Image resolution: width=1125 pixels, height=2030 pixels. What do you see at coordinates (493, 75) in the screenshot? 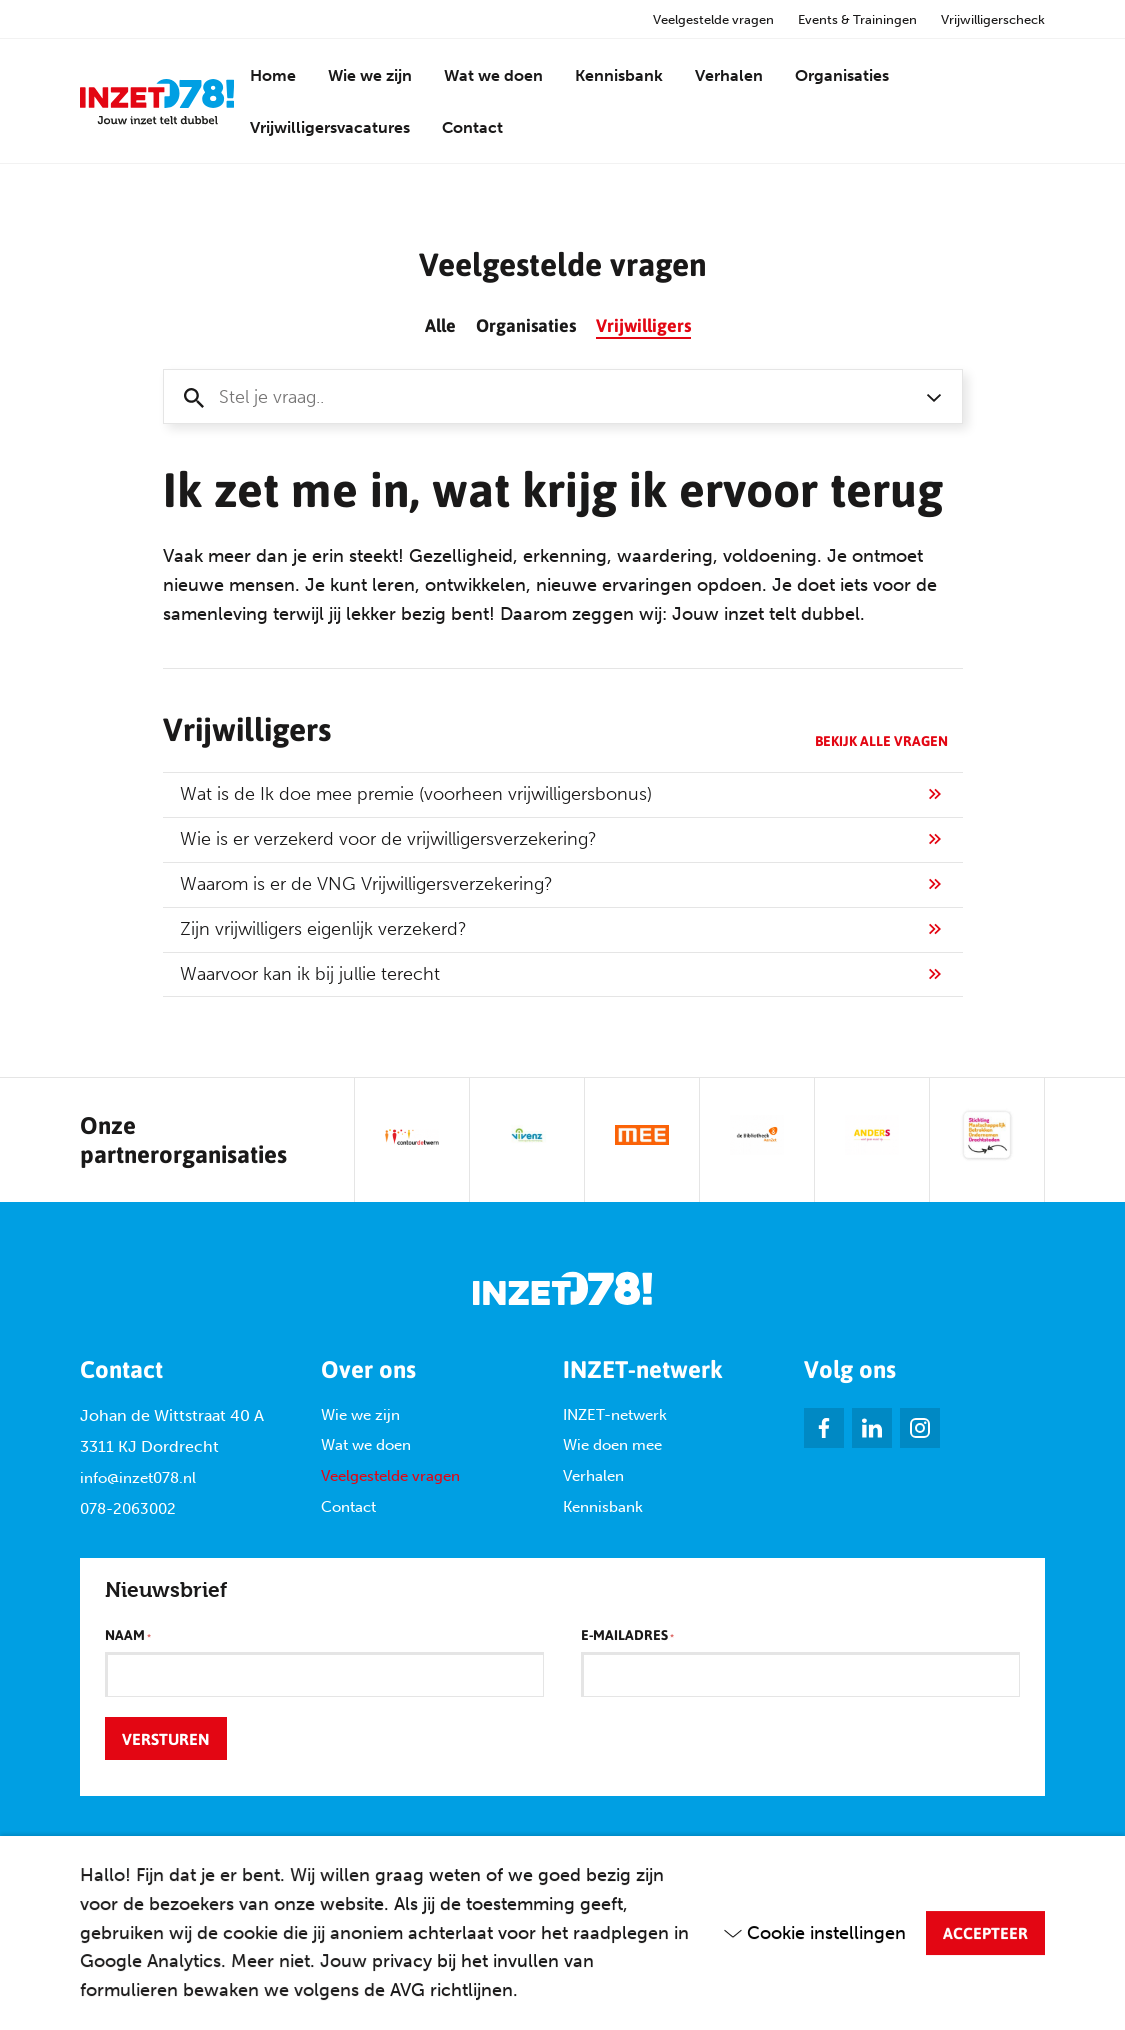
I see `Wat we doen` at bounding box center [493, 75].